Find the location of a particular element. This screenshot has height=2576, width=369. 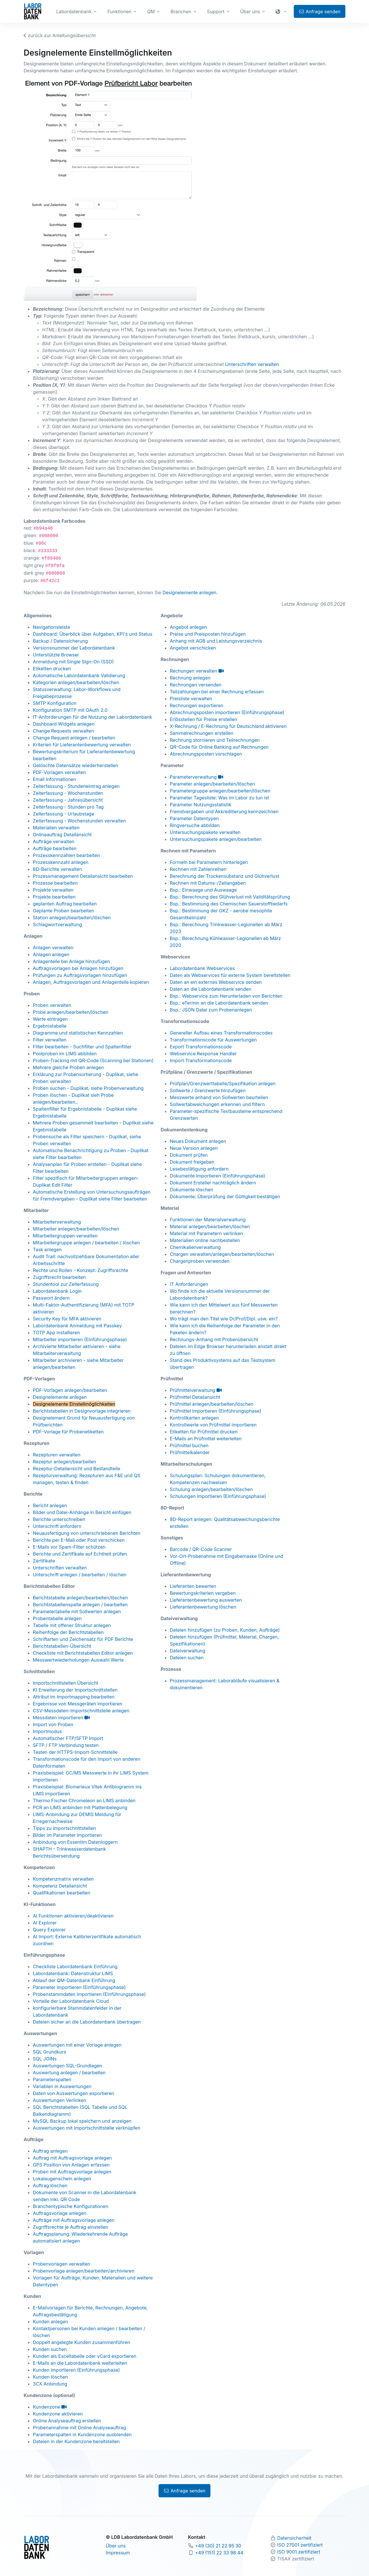

Probenstammdaten importieren (Einführungsphase) is located at coordinates (89, 1994).